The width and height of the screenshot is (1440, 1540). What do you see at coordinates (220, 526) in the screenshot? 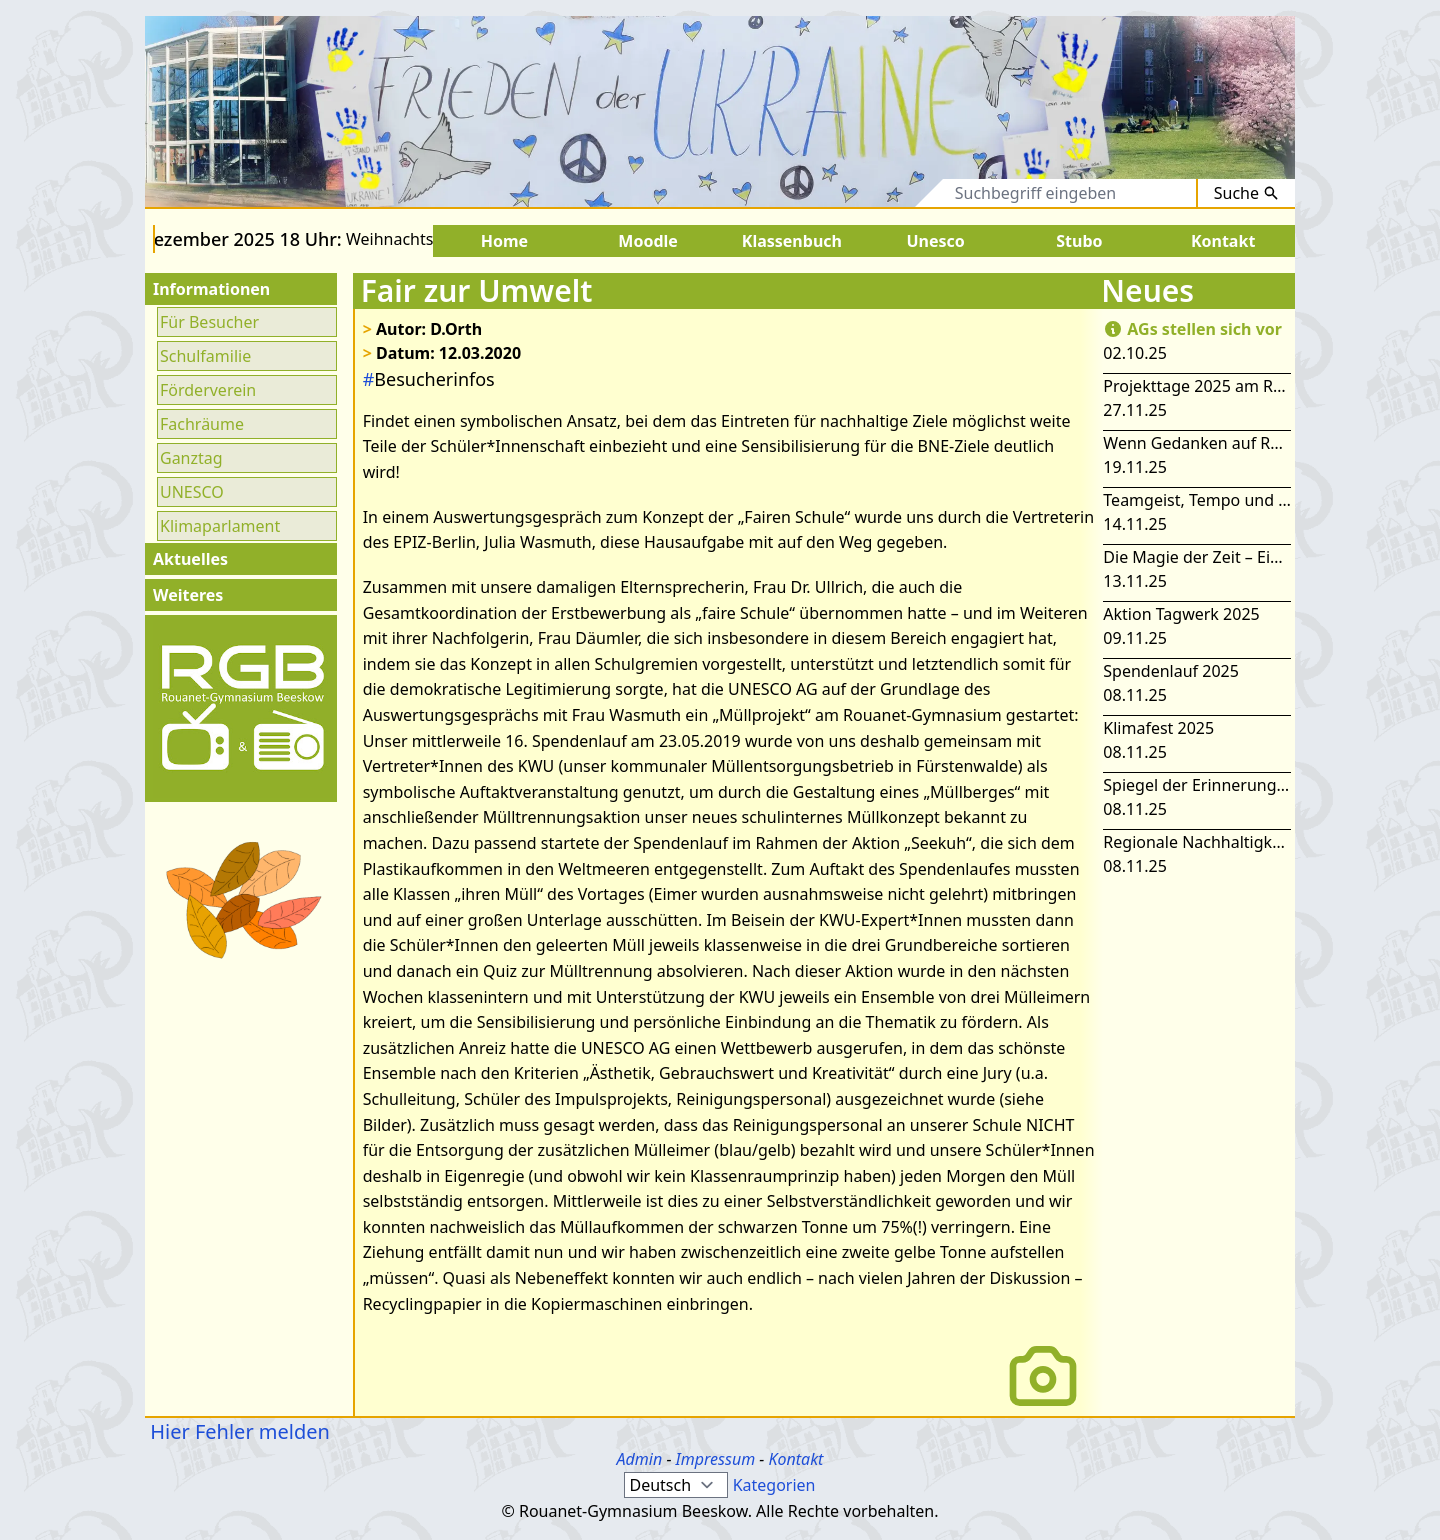
I see `Klimaparlament` at bounding box center [220, 526].